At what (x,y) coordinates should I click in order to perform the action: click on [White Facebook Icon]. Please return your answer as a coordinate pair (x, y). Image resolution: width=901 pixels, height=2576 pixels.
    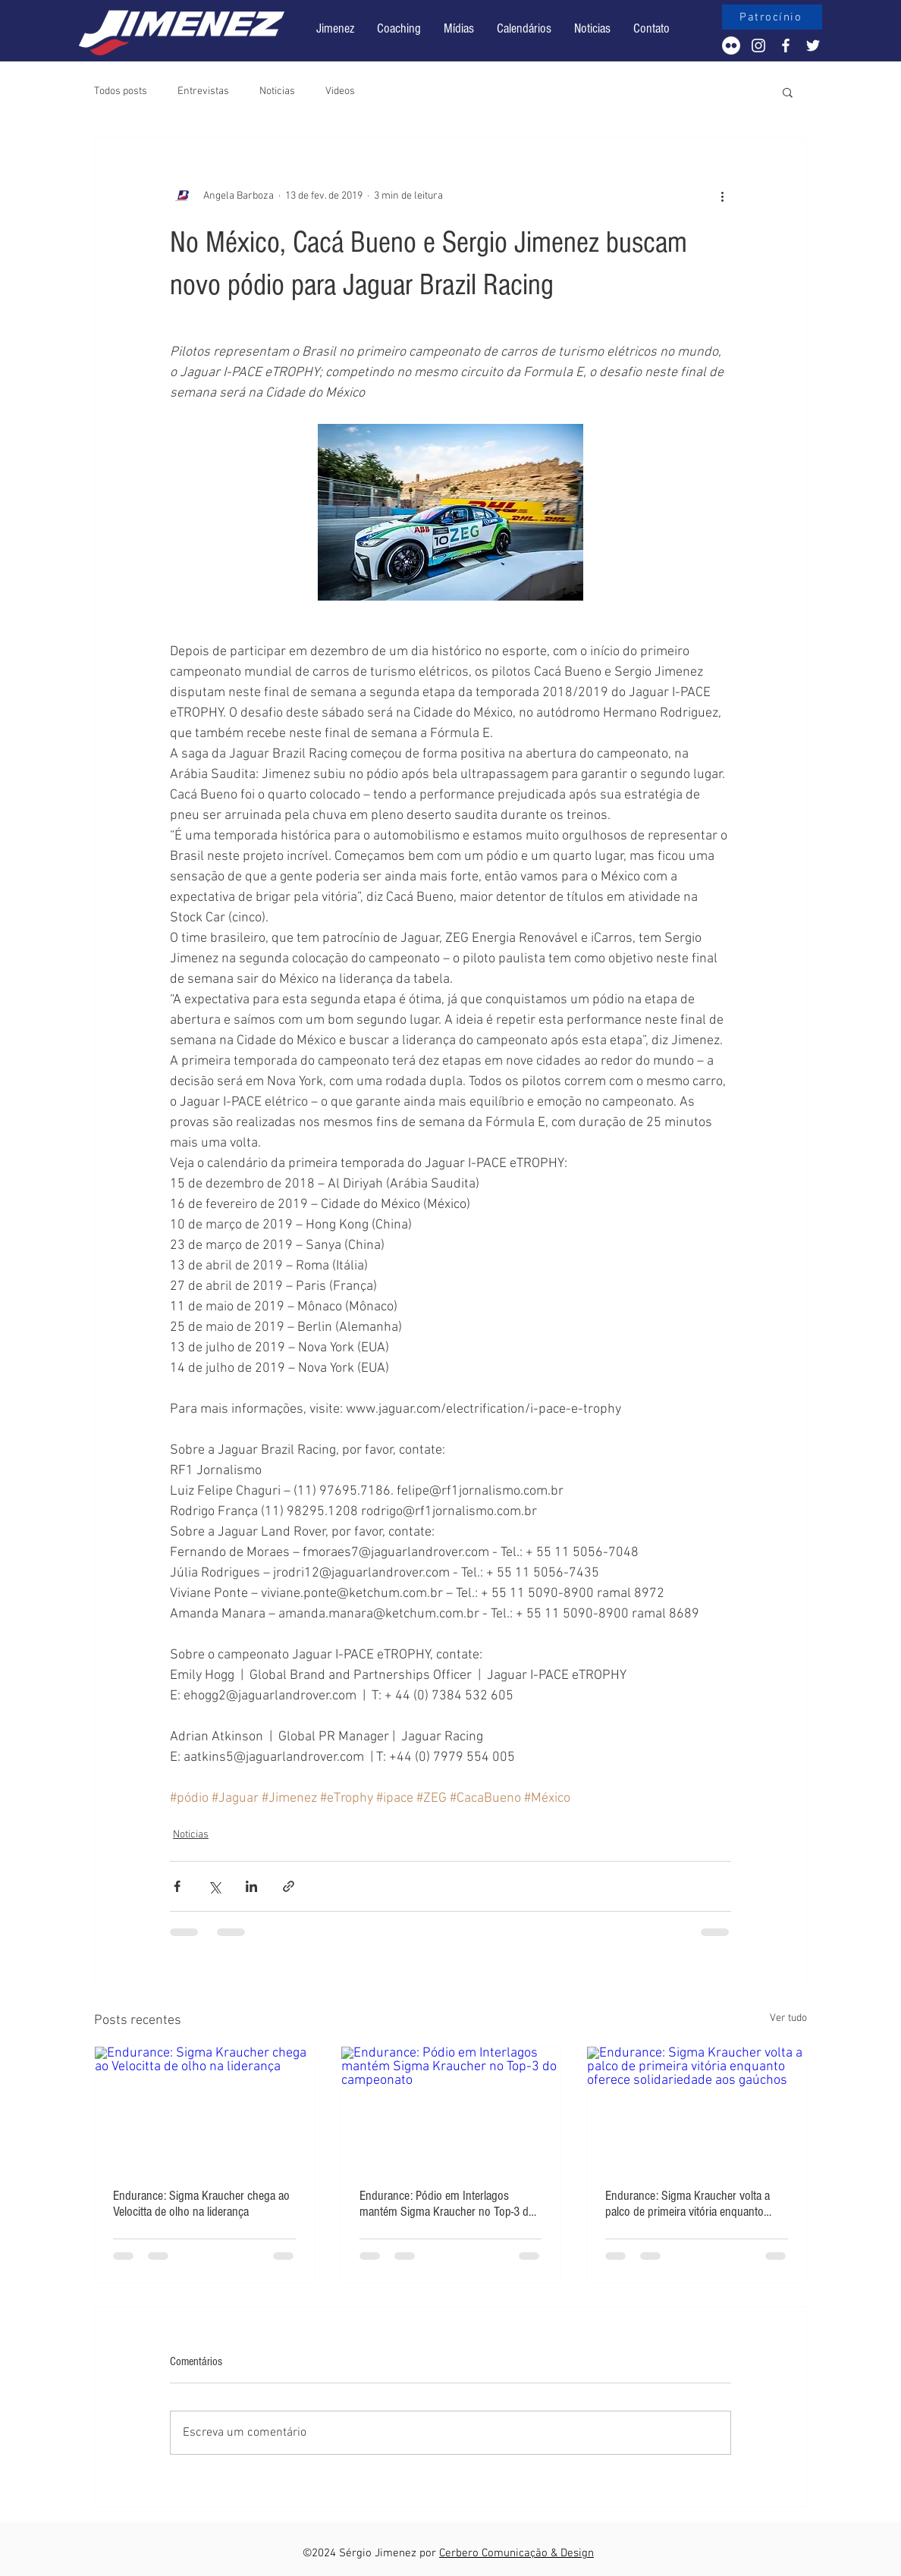
    Looking at the image, I should click on (786, 45).